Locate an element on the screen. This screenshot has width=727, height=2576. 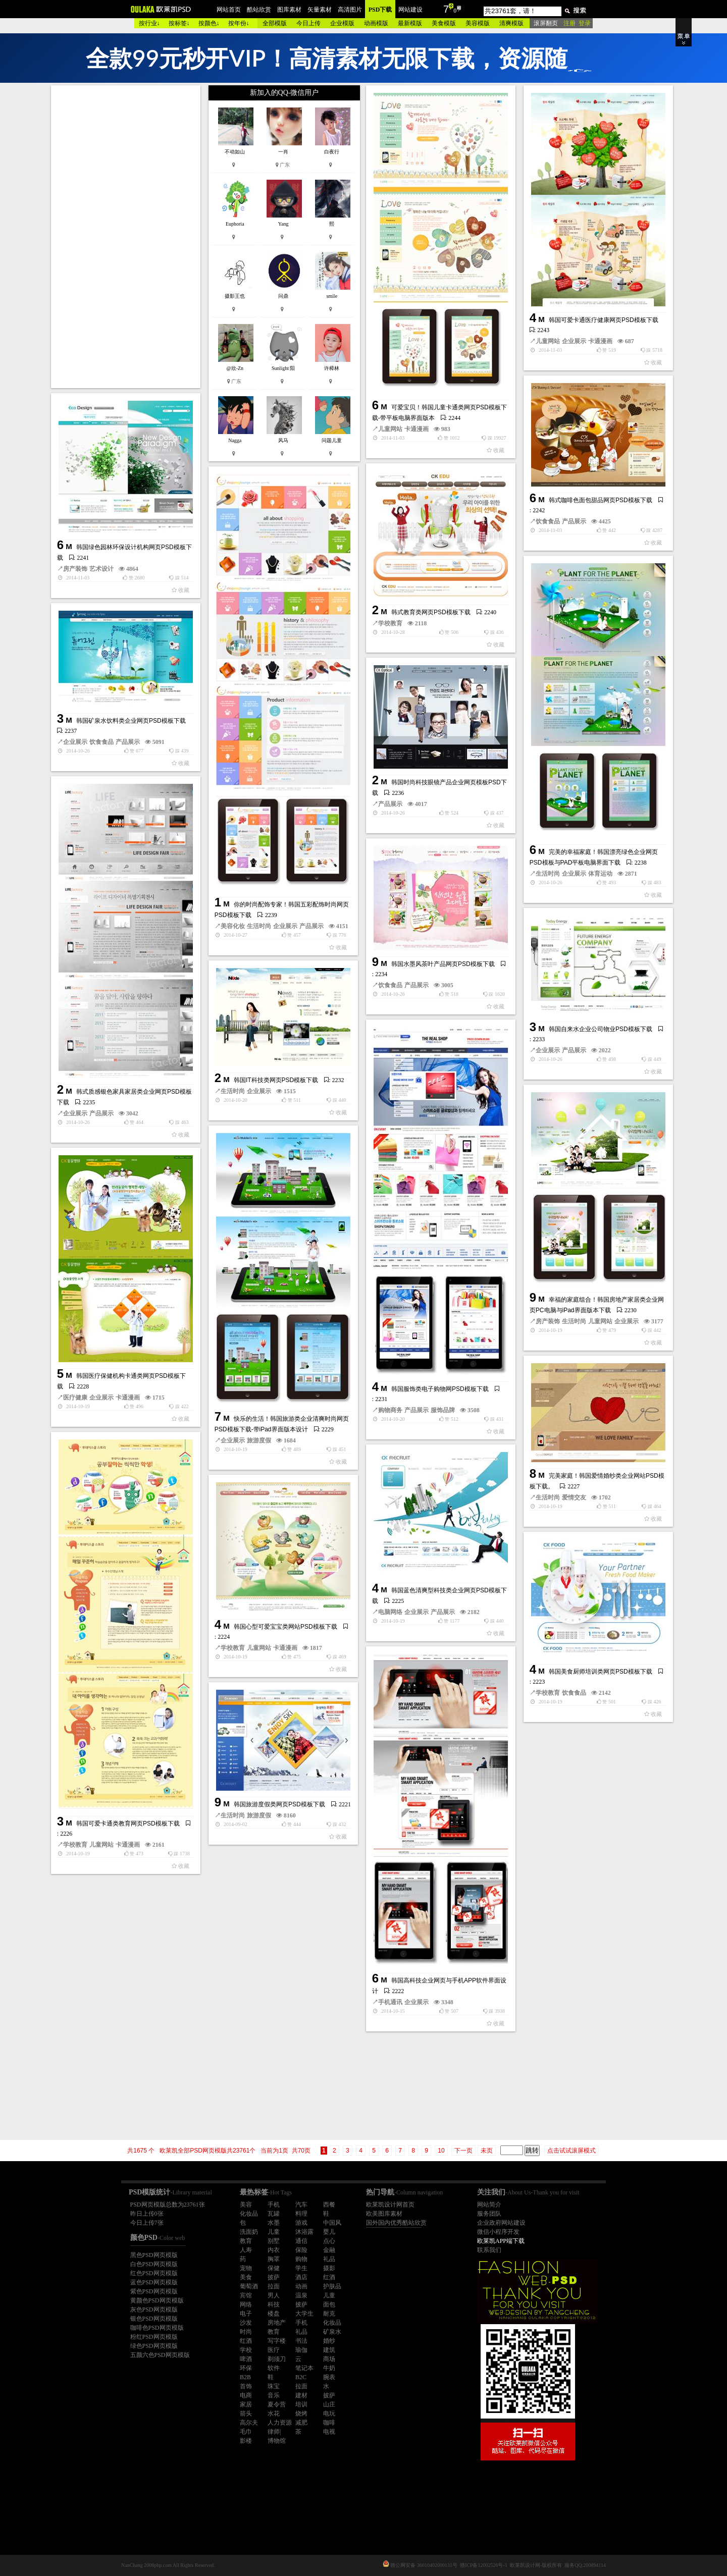
清爽模版 is located at coordinates (511, 23).